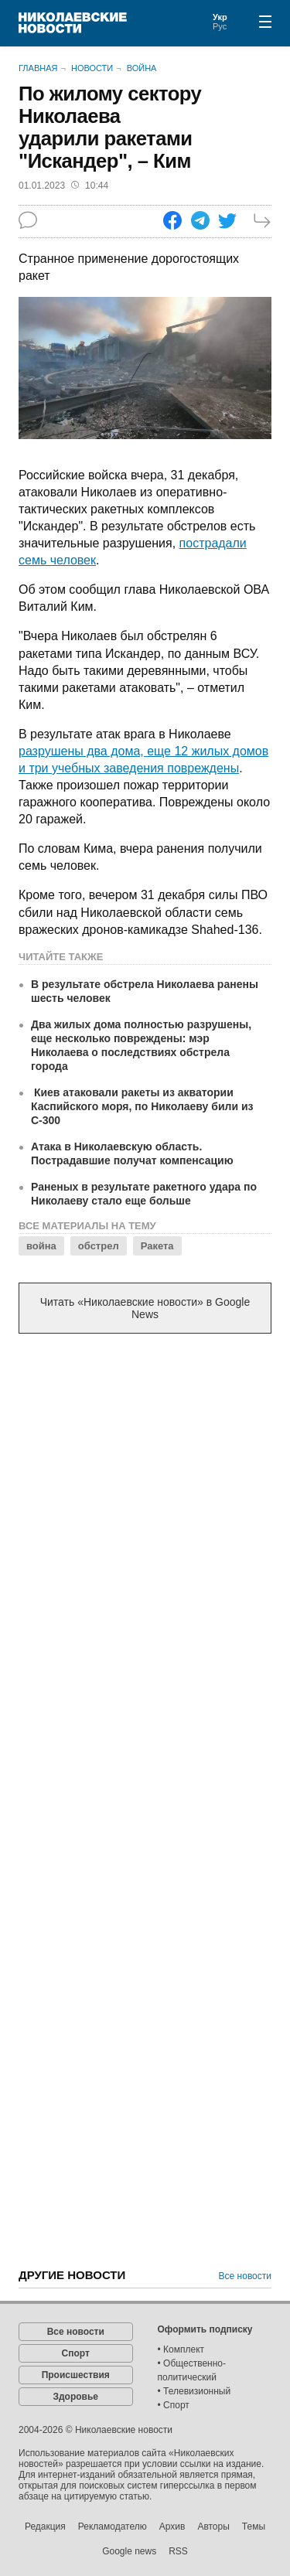 The image size is (290, 2576). Describe the element at coordinates (142, 68) in the screenshot. I see `Война` at that location.